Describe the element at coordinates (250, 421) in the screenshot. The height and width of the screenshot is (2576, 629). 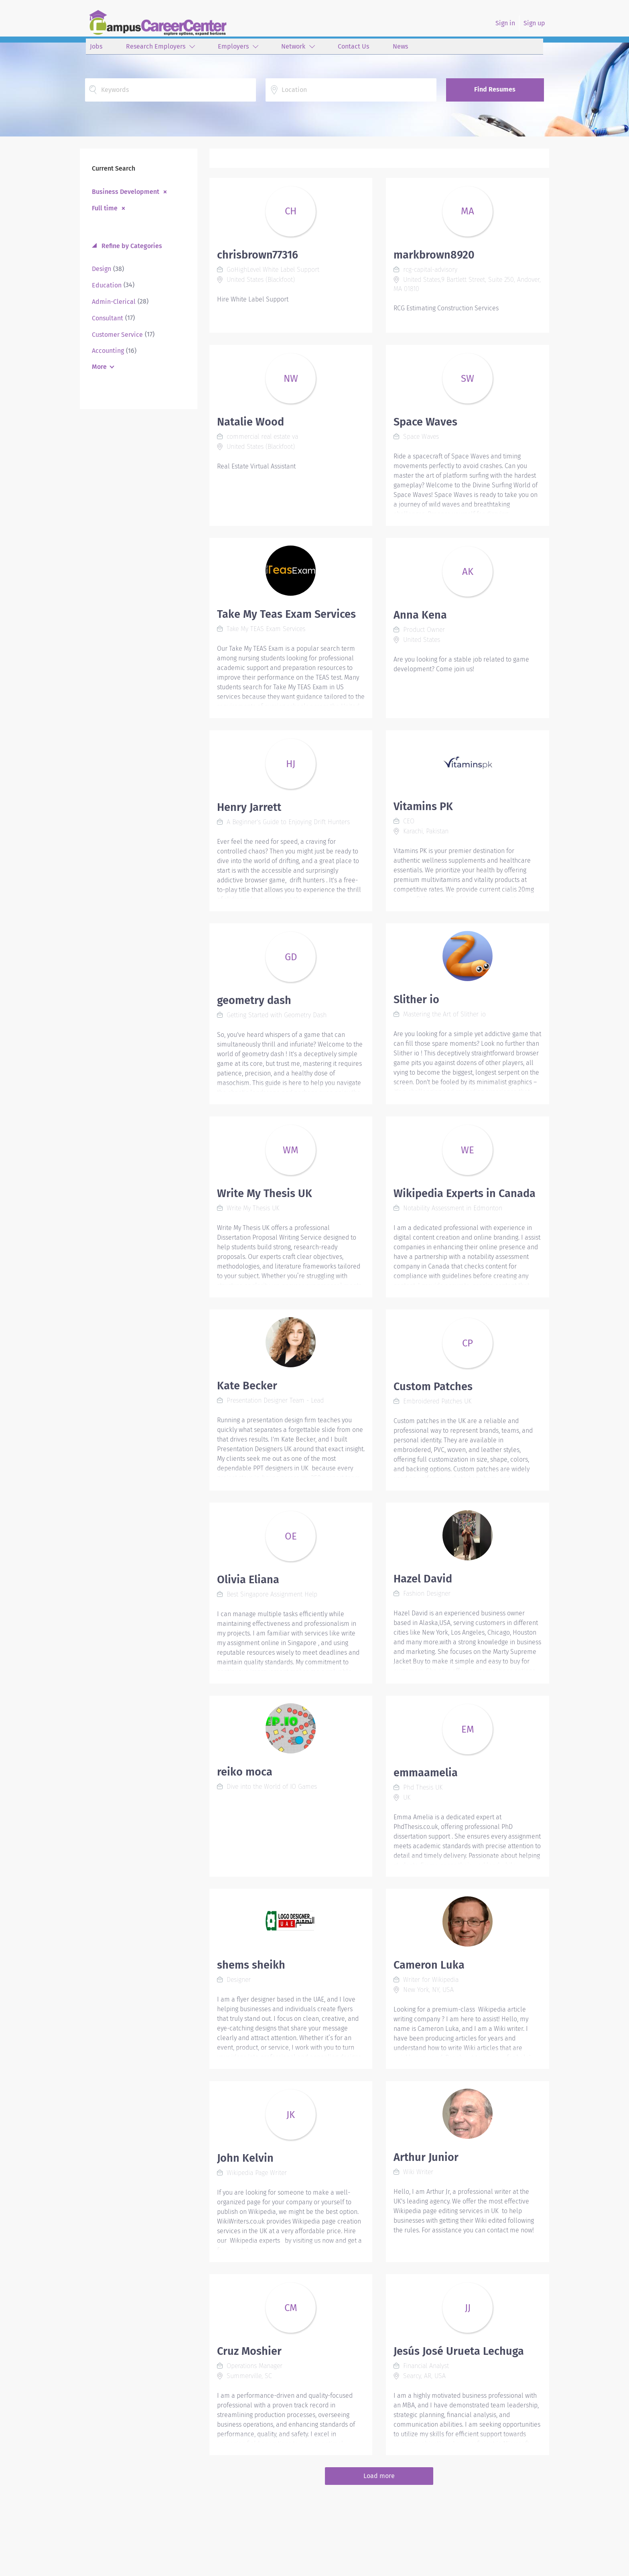
I see `Natalie Wood` at that location.